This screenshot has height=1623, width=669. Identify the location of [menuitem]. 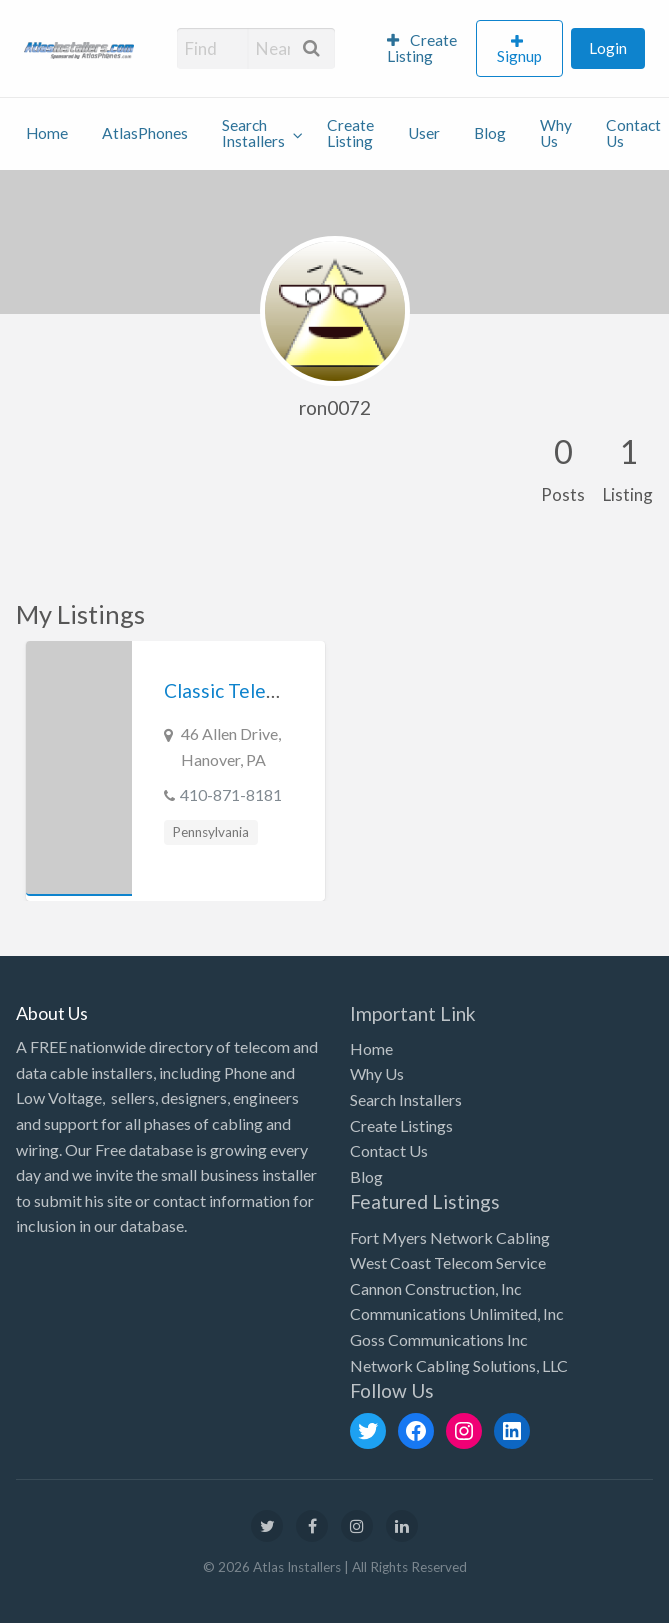
(423, 49).